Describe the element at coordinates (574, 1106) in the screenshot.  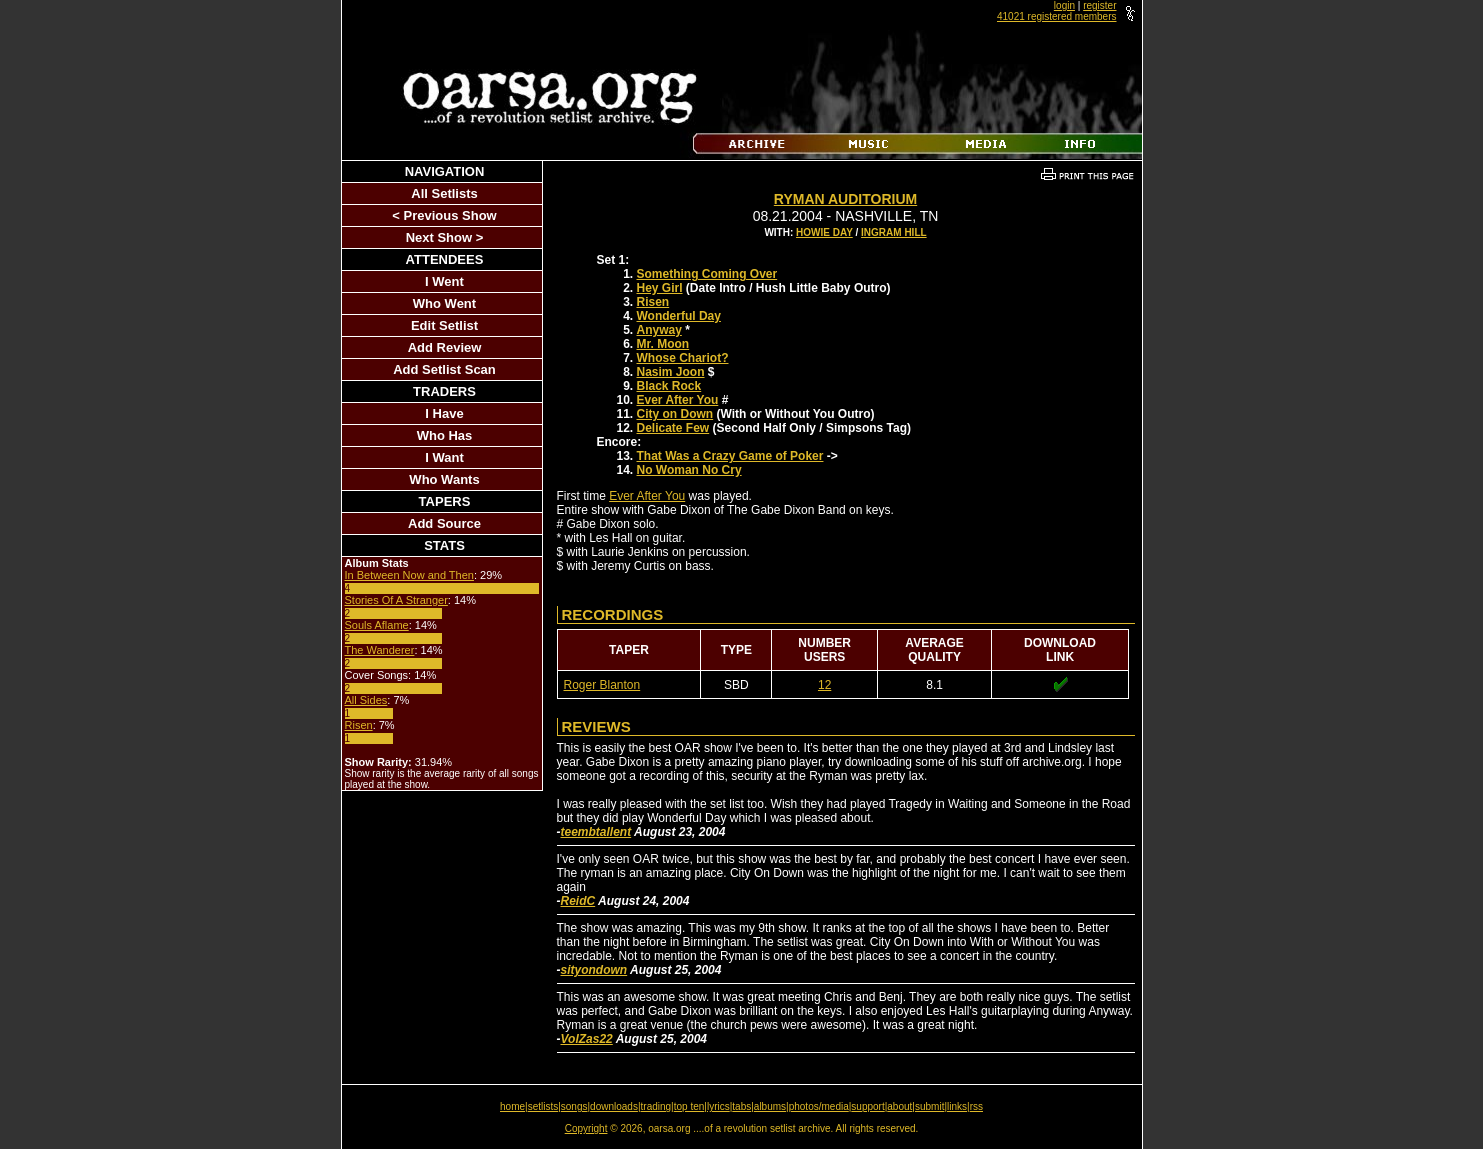
I see `songs` at that location.